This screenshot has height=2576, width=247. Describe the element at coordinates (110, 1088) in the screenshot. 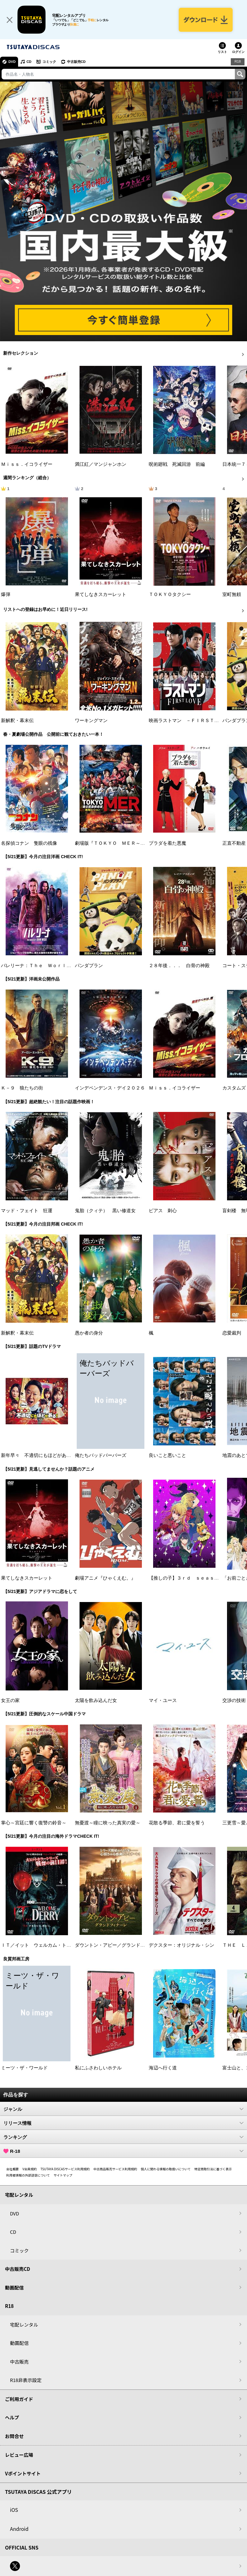

I see `インデペンデンス・デイ２０２６` at that location.